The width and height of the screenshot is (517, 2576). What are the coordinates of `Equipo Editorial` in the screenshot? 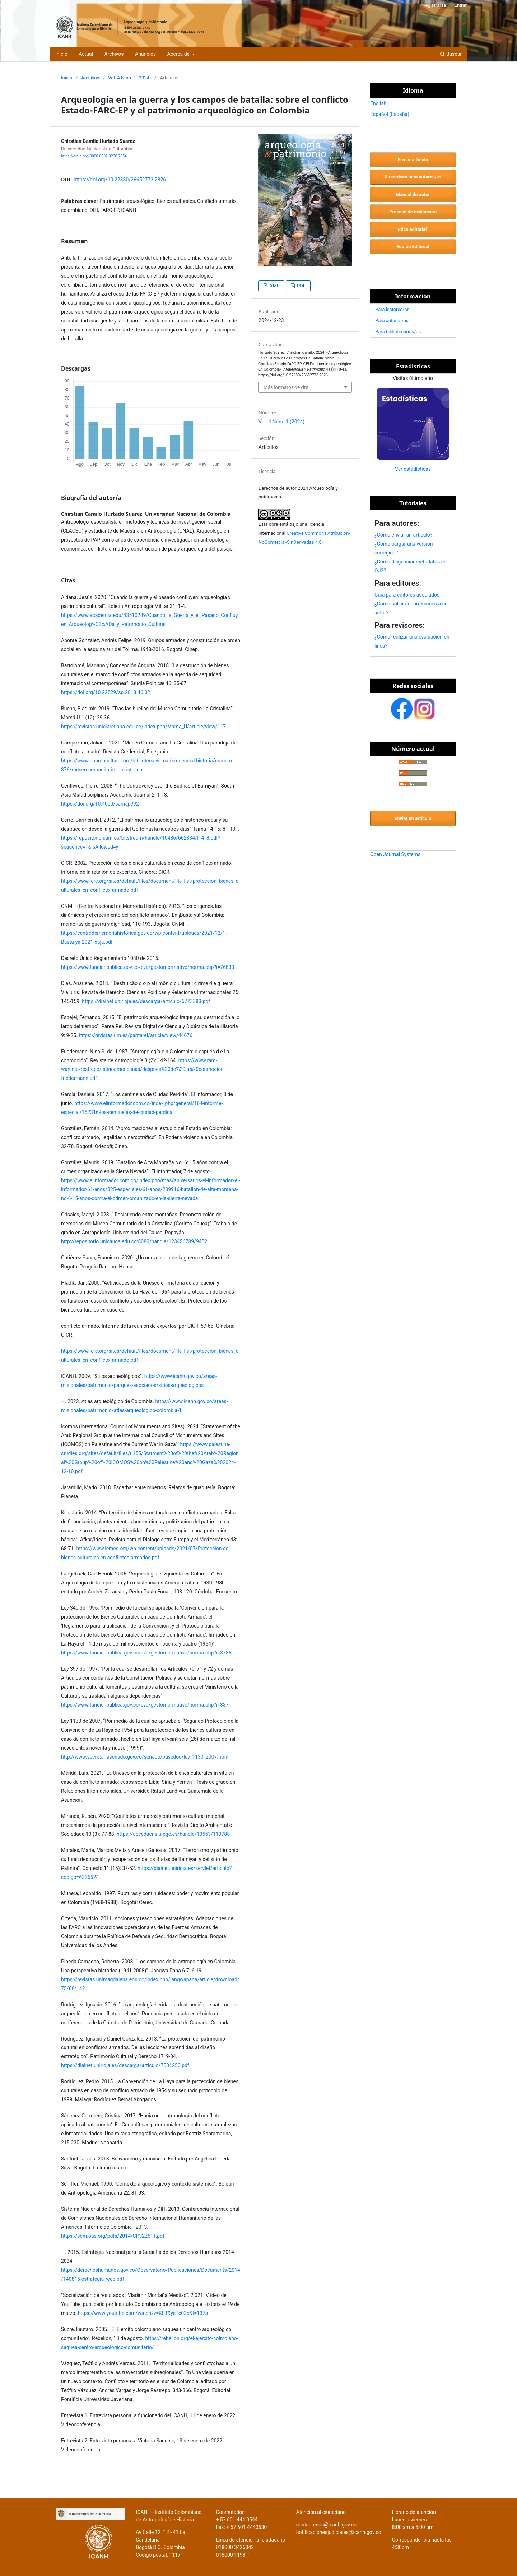 It's located at (412, 246).